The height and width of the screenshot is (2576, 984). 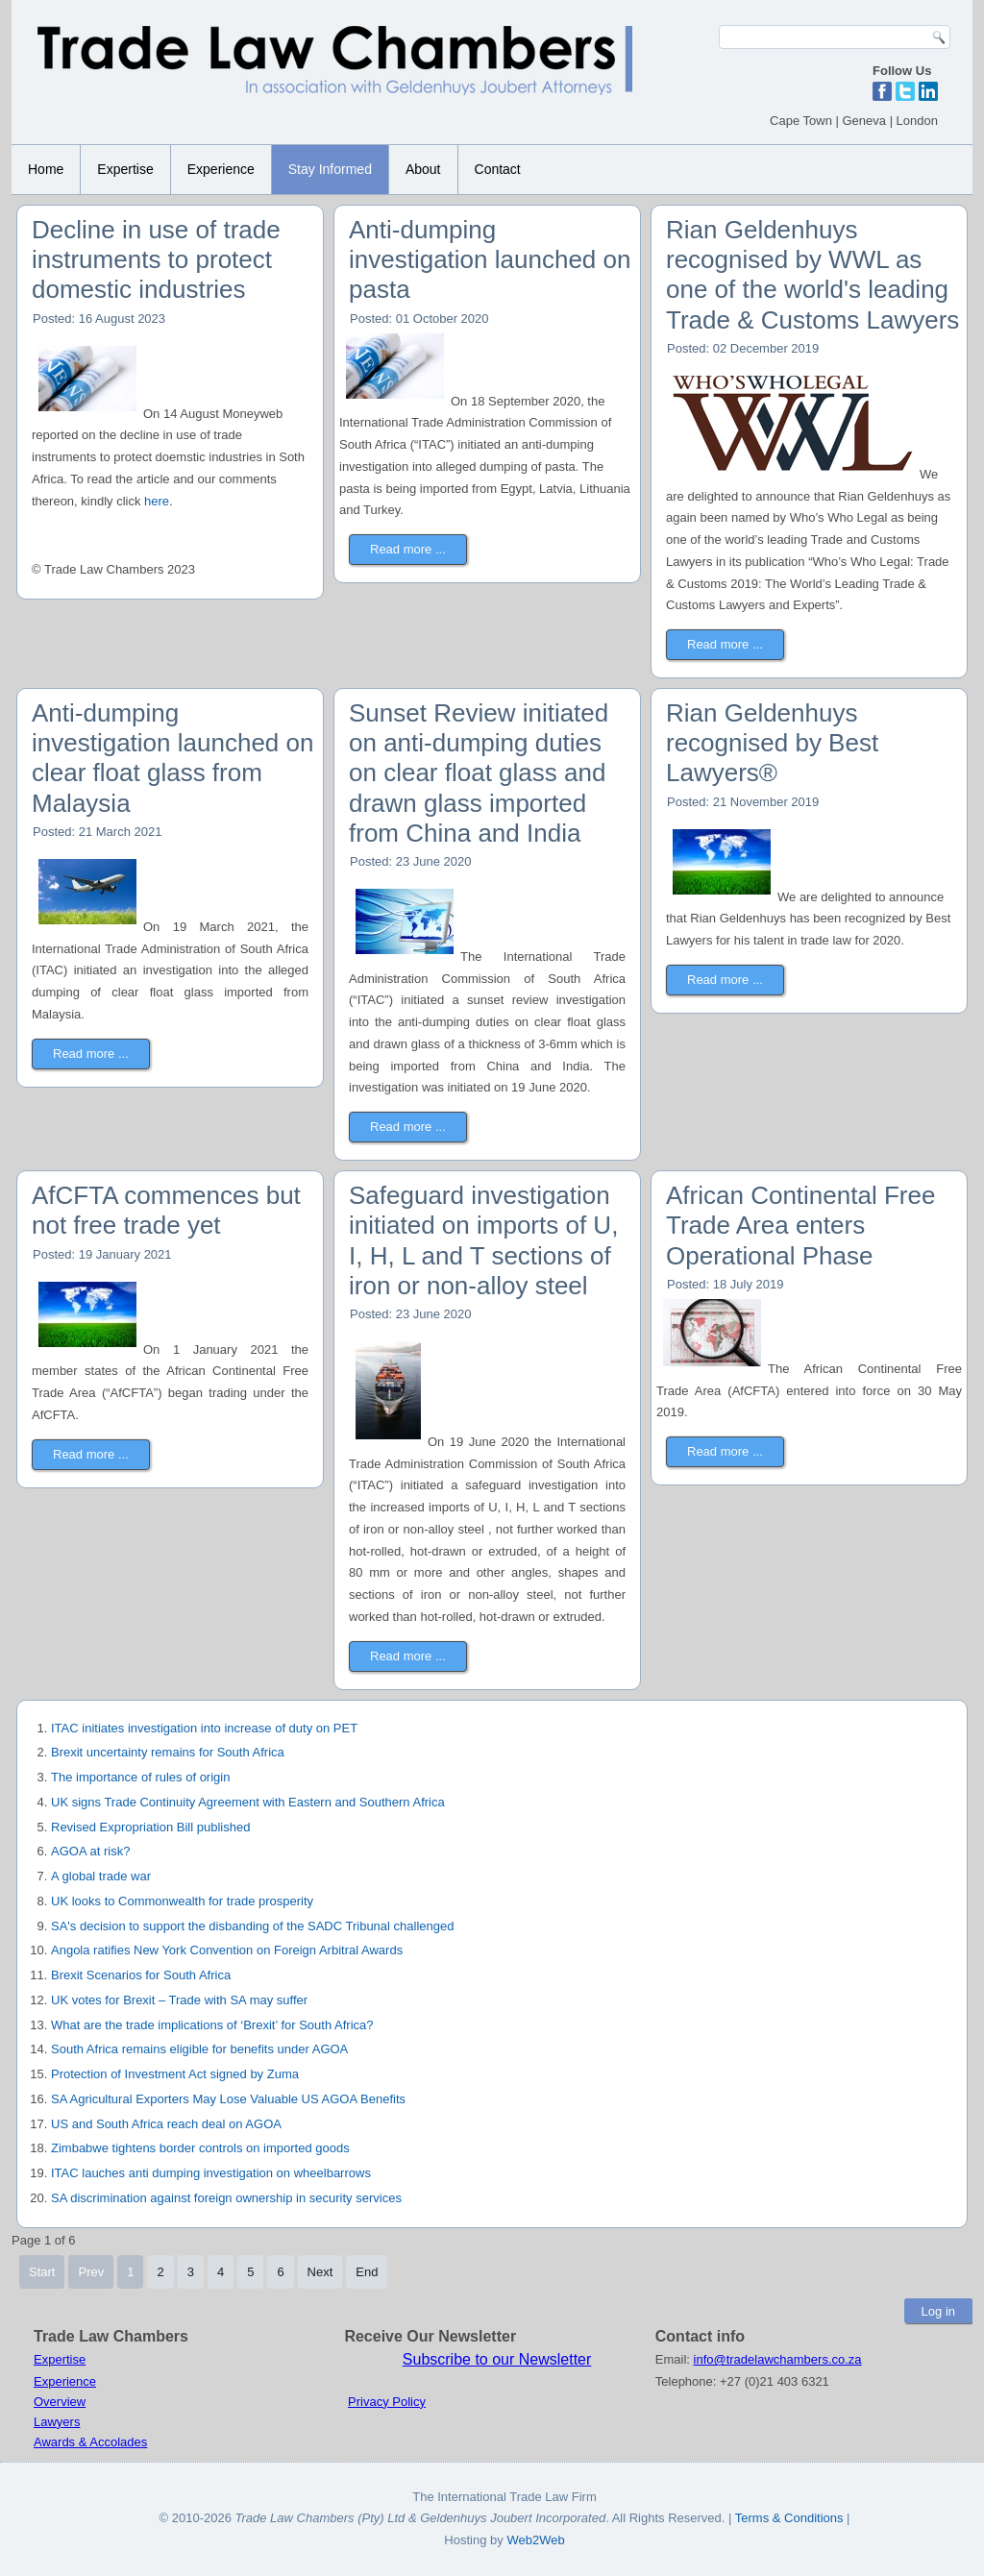 I want to click on US and South Africa reach deal on AGOA, so click(x=166, y=2124).